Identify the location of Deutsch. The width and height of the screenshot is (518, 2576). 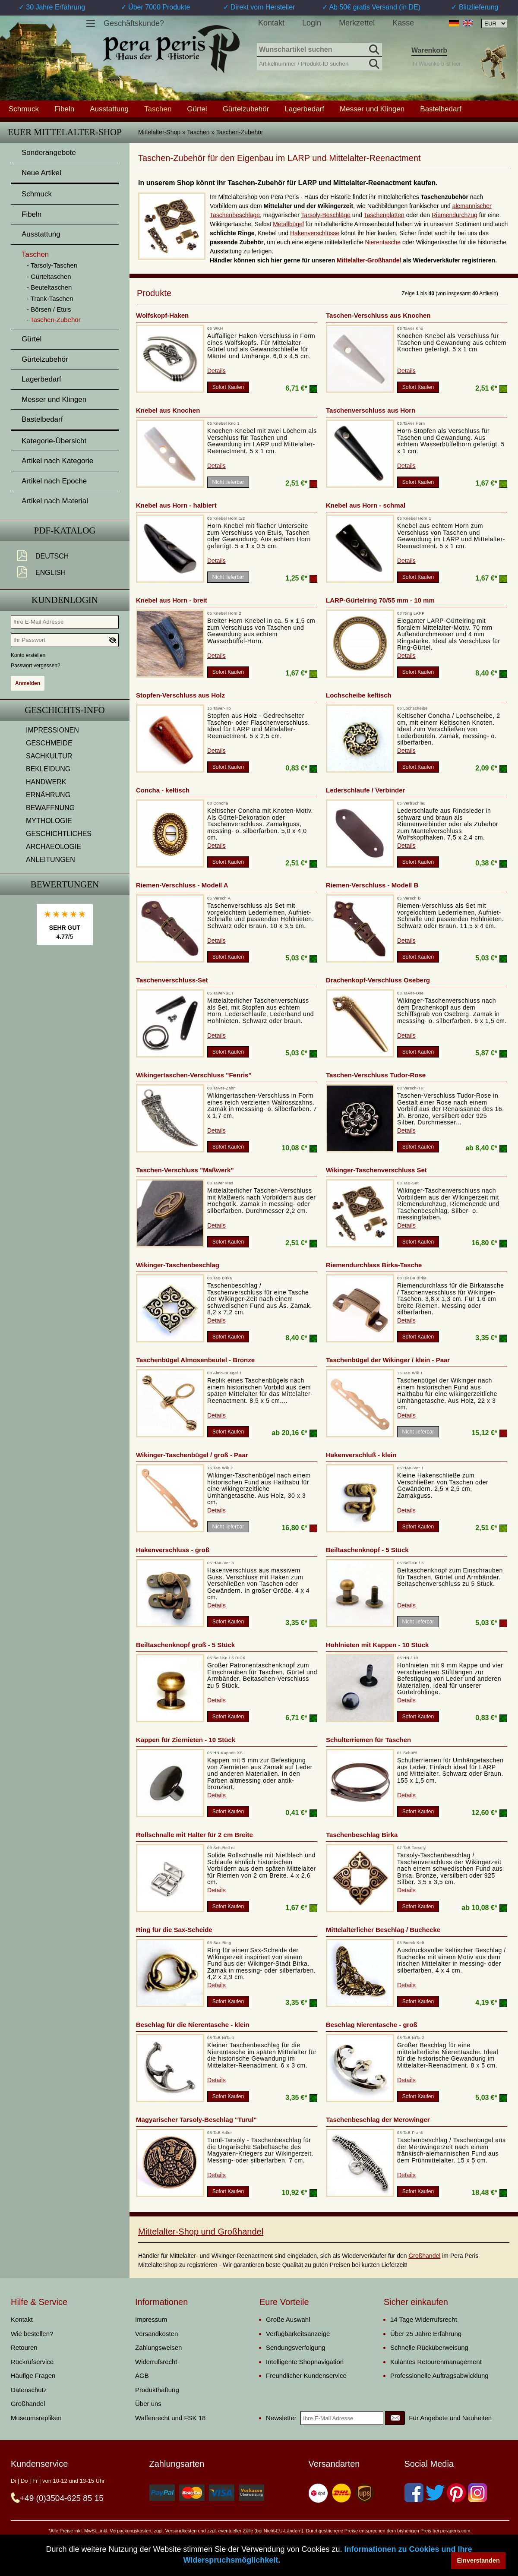
(52, 556).